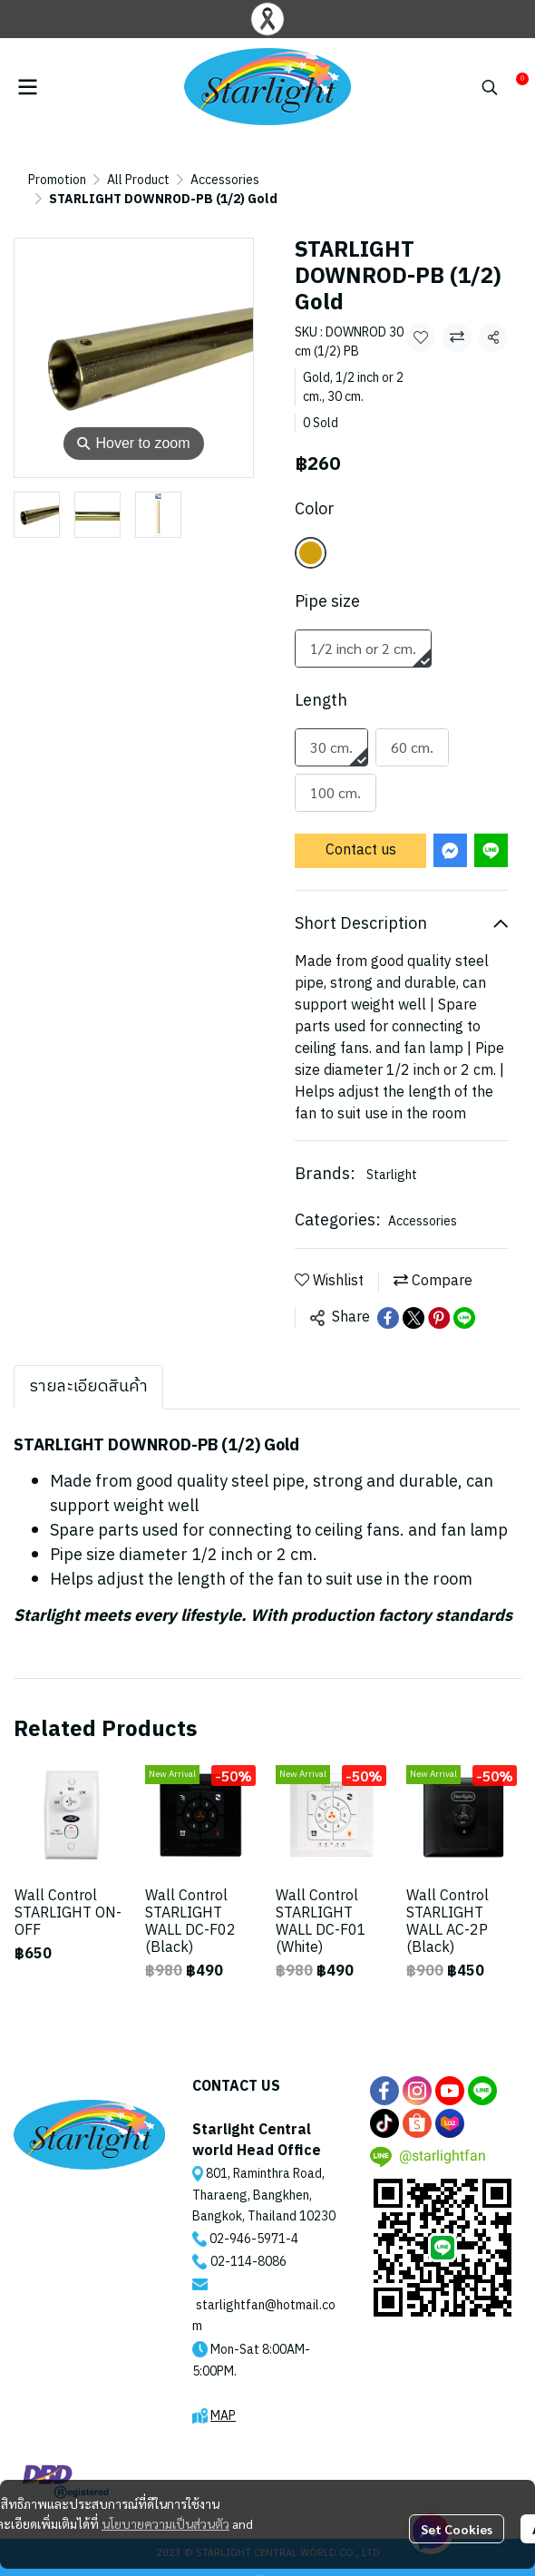 This screenshot has height=2576, width=535. Describe the element at coordinates (170, 180) in the screenshot. I see `Accessories` at that location.